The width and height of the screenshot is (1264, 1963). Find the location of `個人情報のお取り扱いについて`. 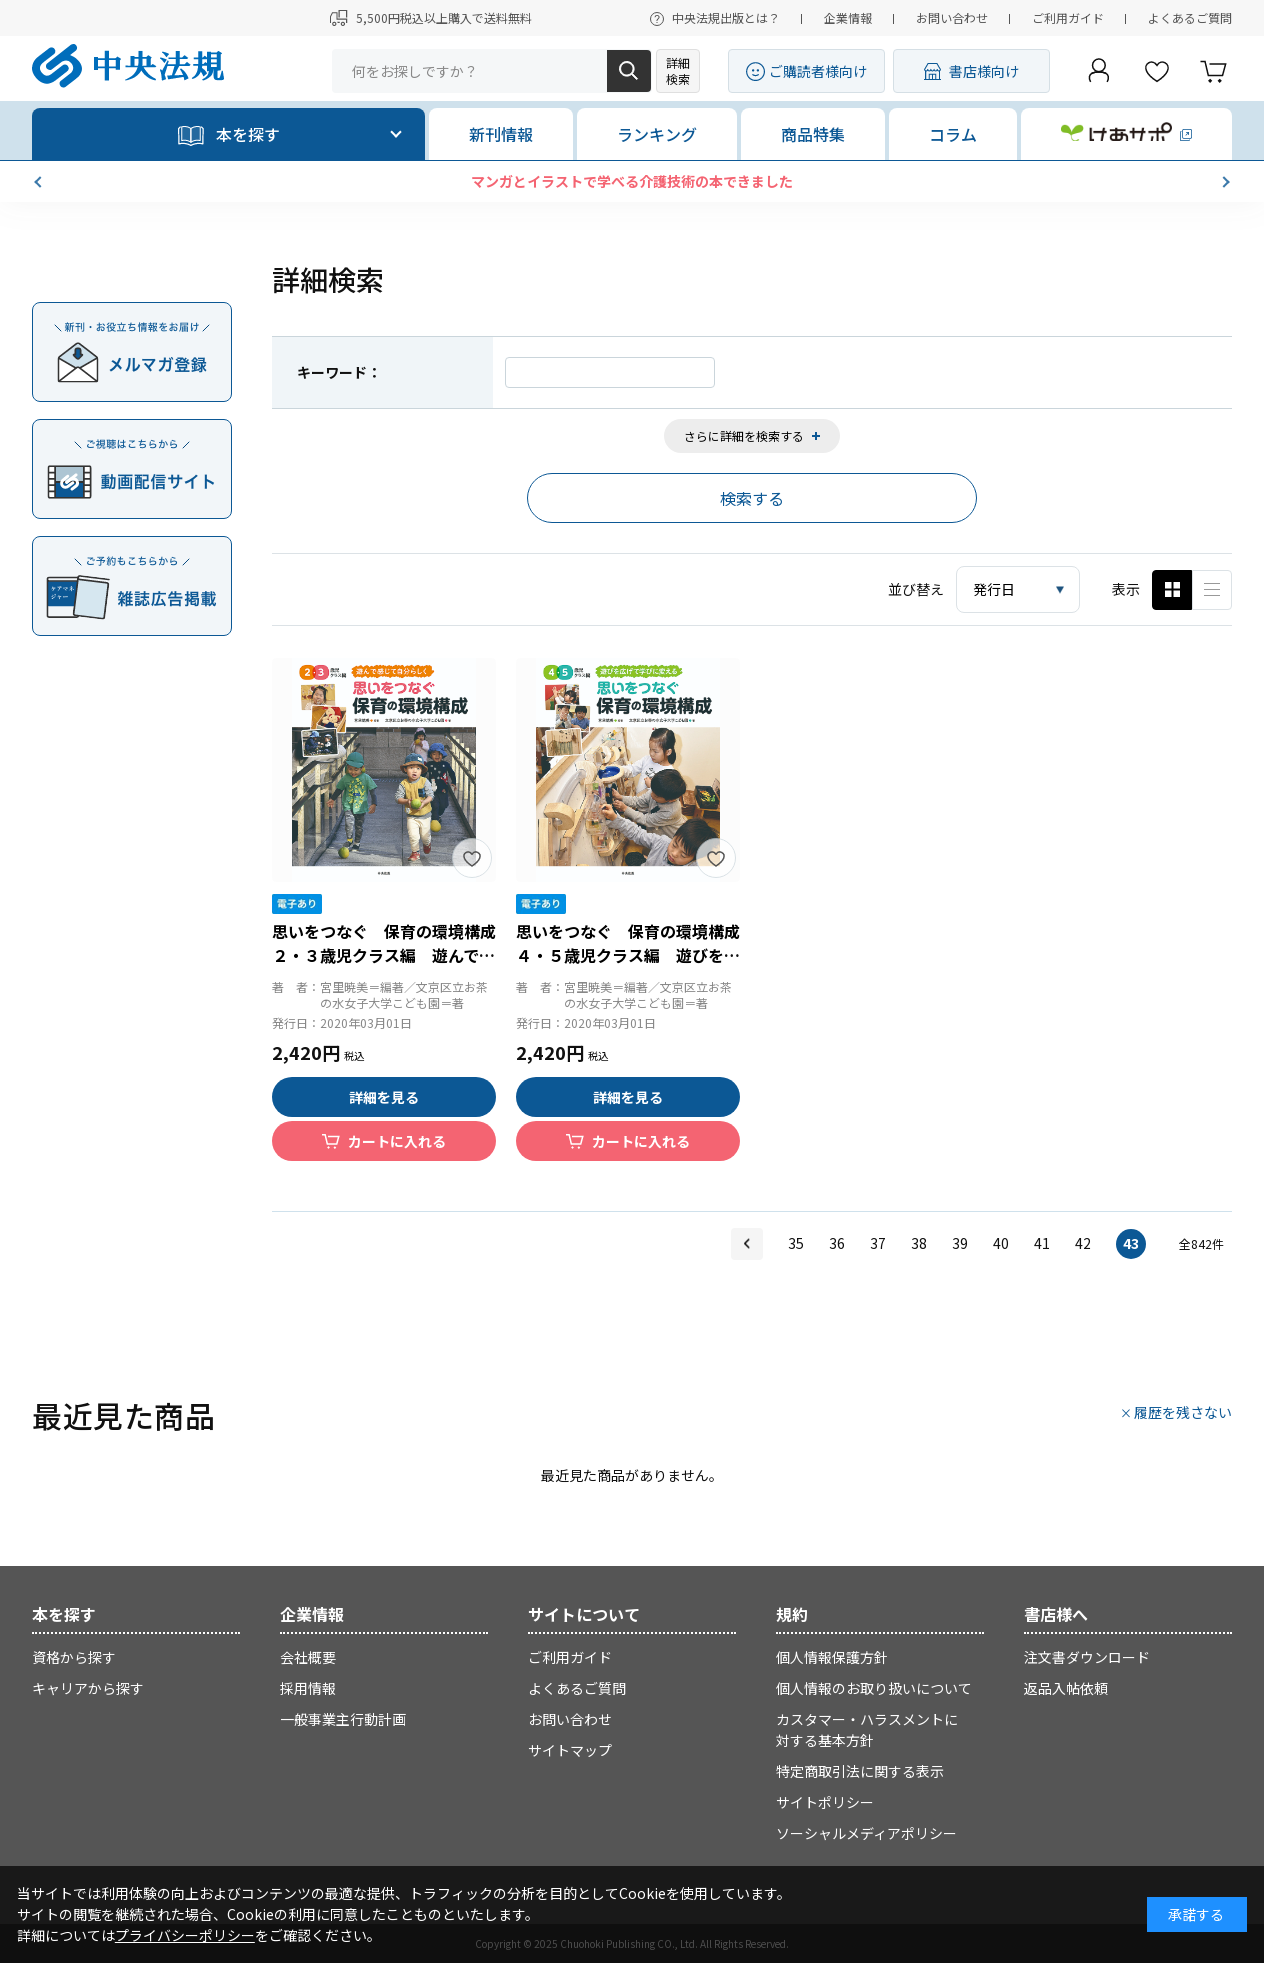

個人情報のお取り扱いについて is located at coordinates (874, 1688).